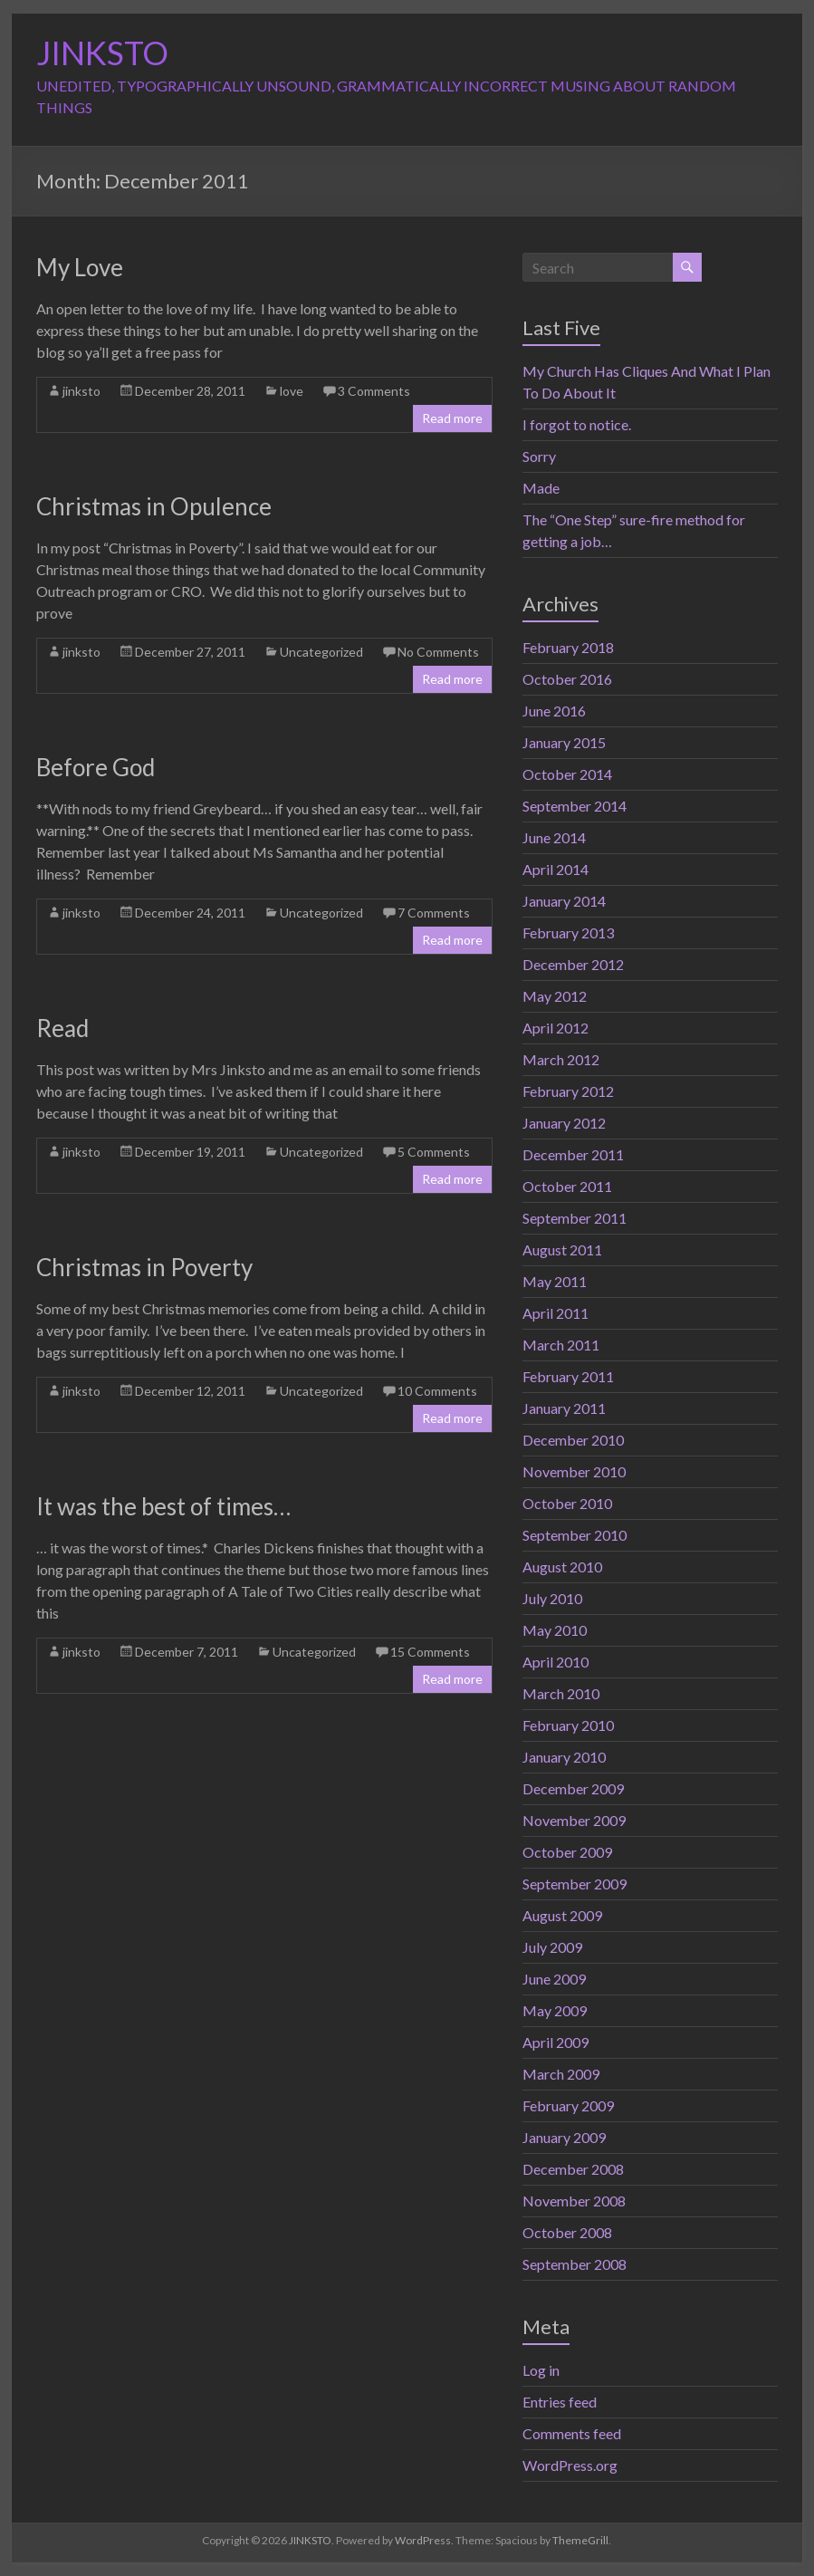  Describe the element at coordinates (570, 2465) in the screenshot. I see `WordPress.org` at that location.